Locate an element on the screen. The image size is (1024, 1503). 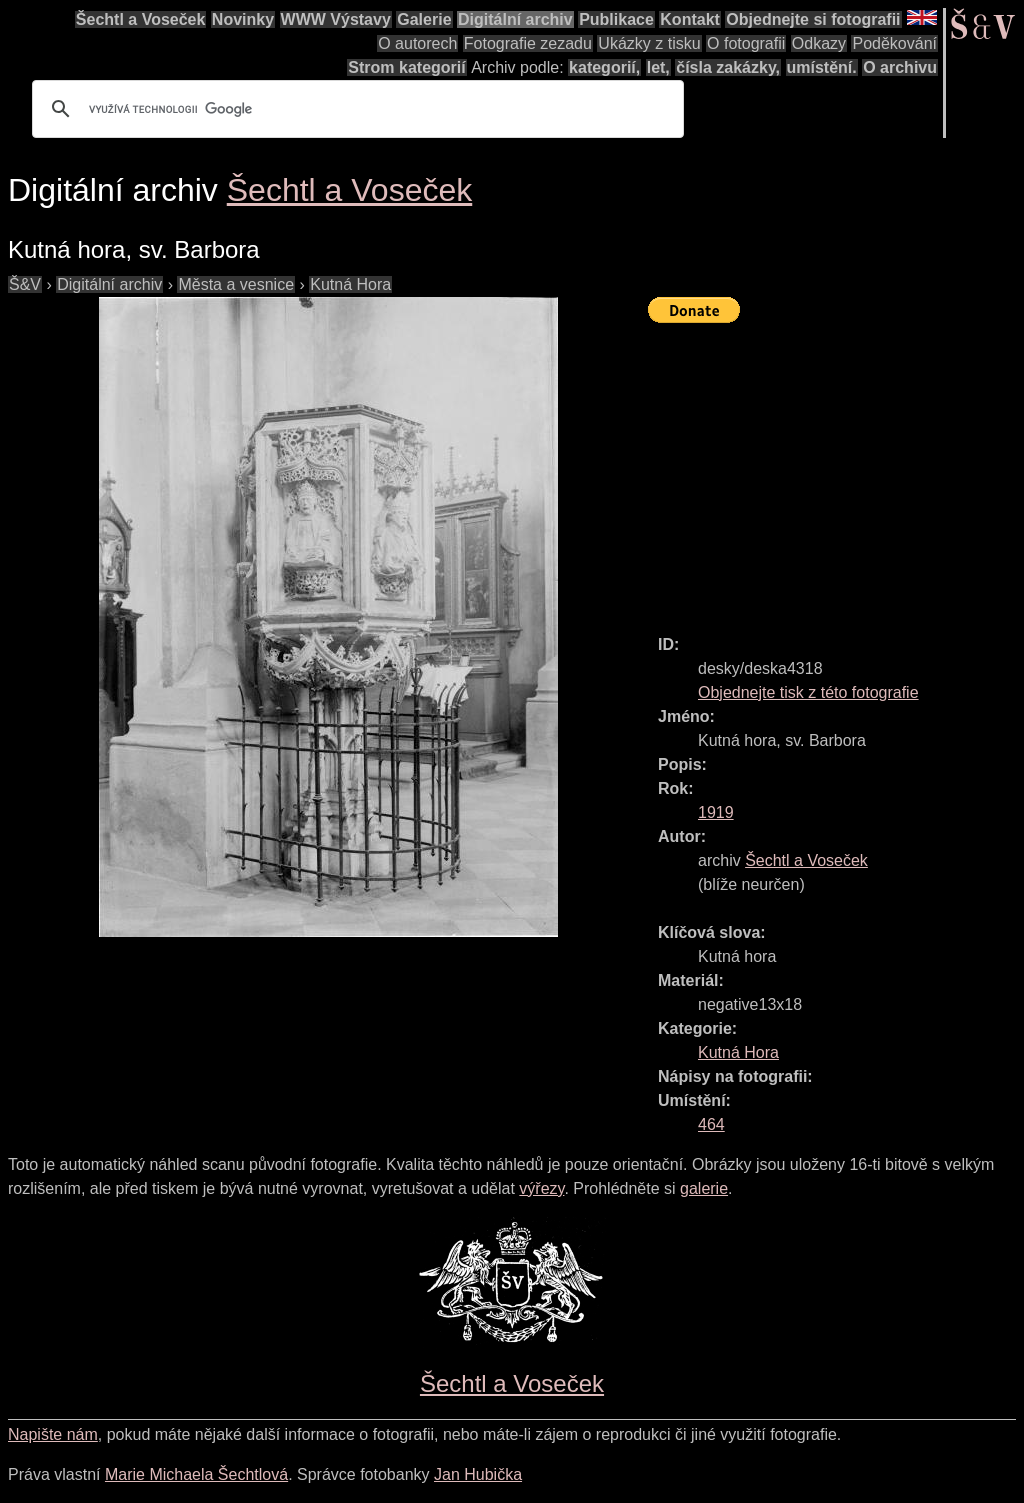
Digitální archiv is located at coordinates (515, 19).